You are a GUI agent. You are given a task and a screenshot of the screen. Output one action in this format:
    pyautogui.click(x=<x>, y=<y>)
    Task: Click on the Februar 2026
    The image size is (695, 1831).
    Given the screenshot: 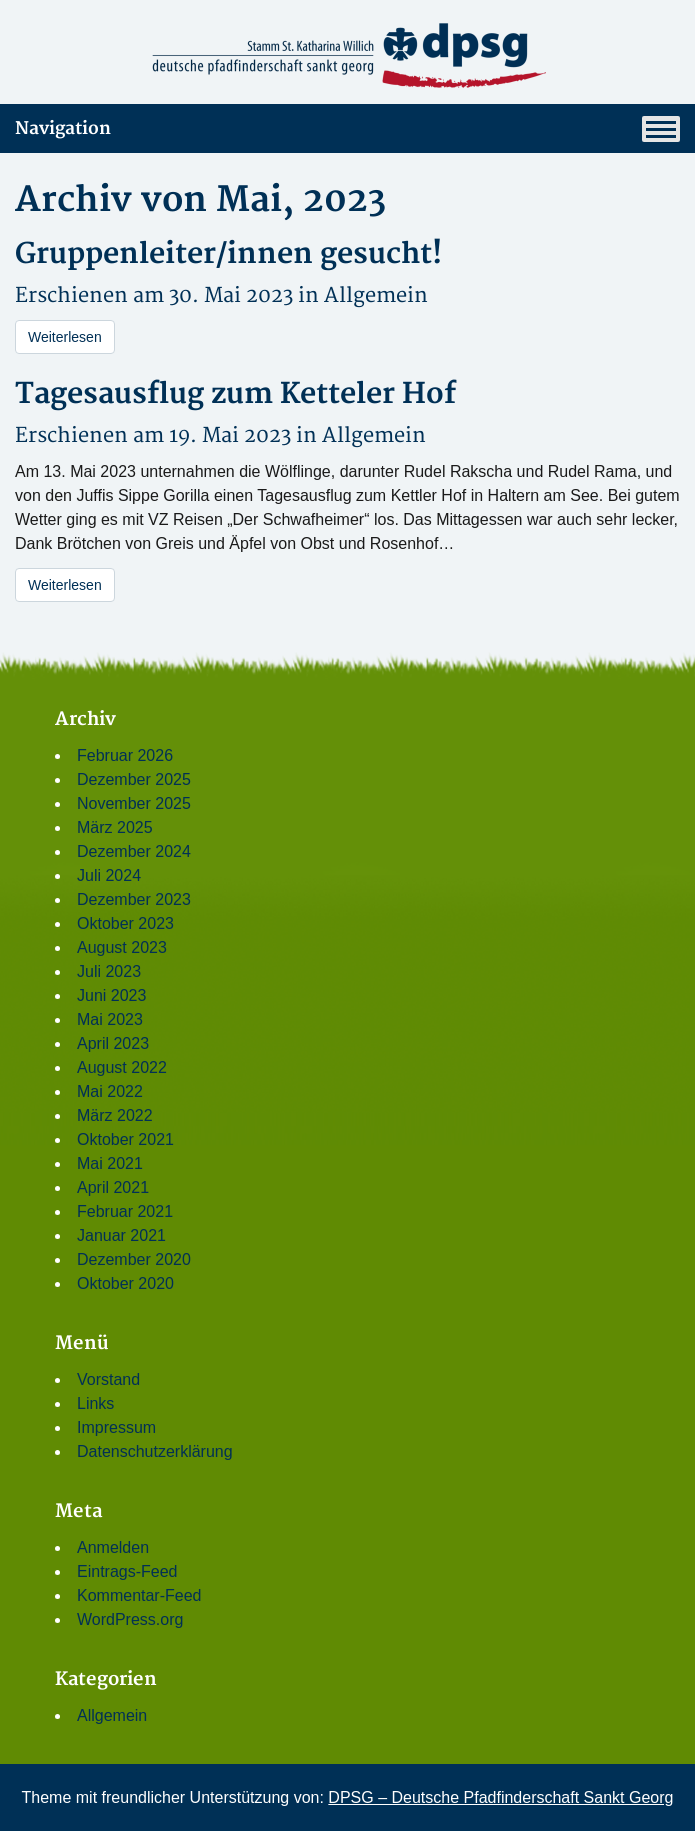 What is the action you would take?
    pyautogui.click(x=125, y=755)
    